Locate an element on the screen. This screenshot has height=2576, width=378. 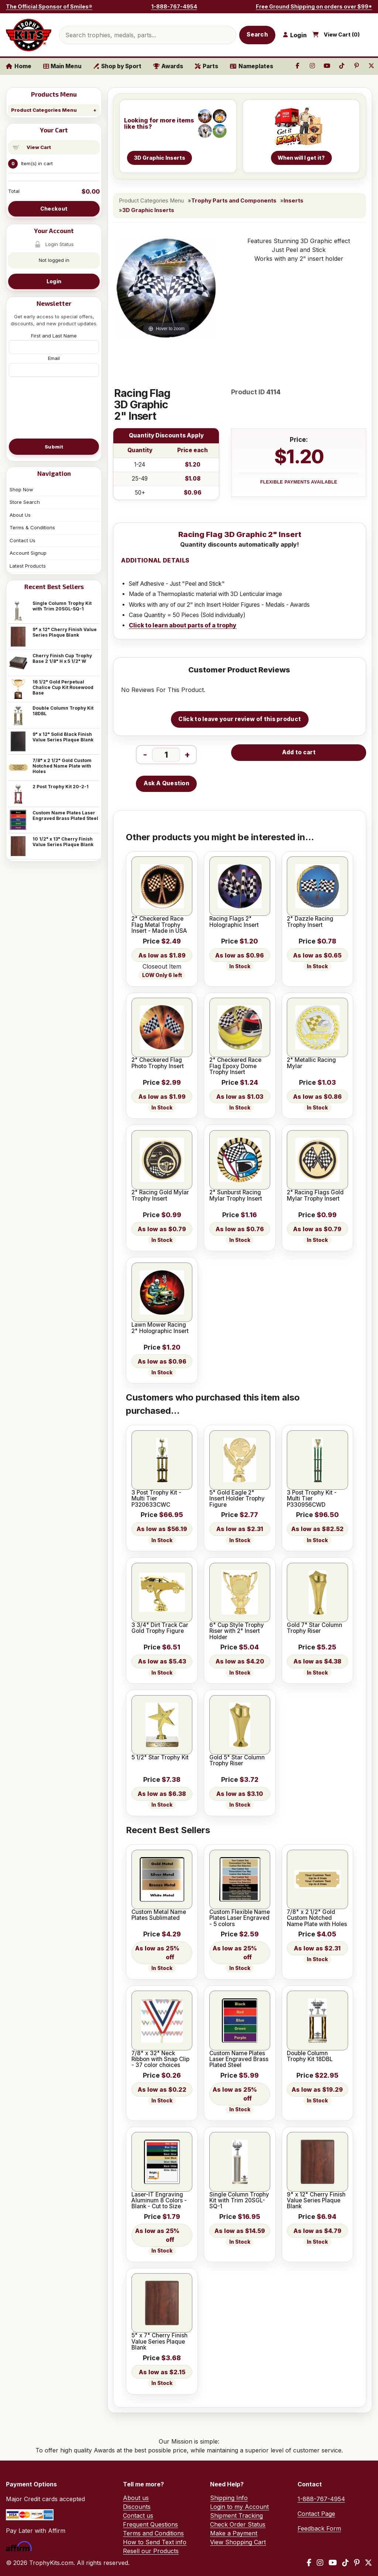
Shipment Tracking is located at coordinates (236, 2515).